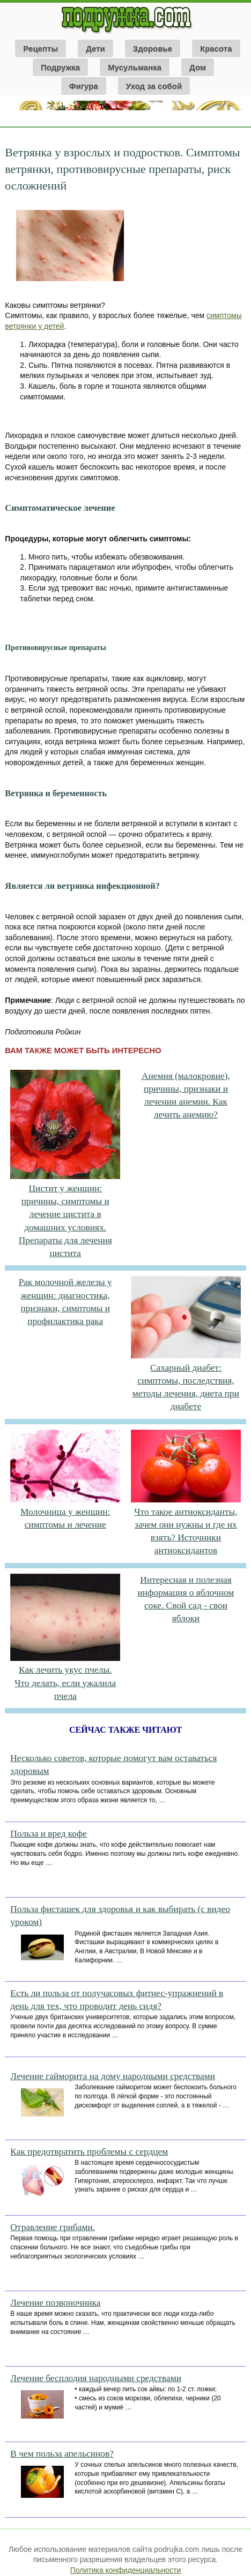 Image resolution: width=251 pixels, height=2576 pixels. Describe the element at coordinates (152, 48) in the screenshot. I see `Здоровье` at that location.